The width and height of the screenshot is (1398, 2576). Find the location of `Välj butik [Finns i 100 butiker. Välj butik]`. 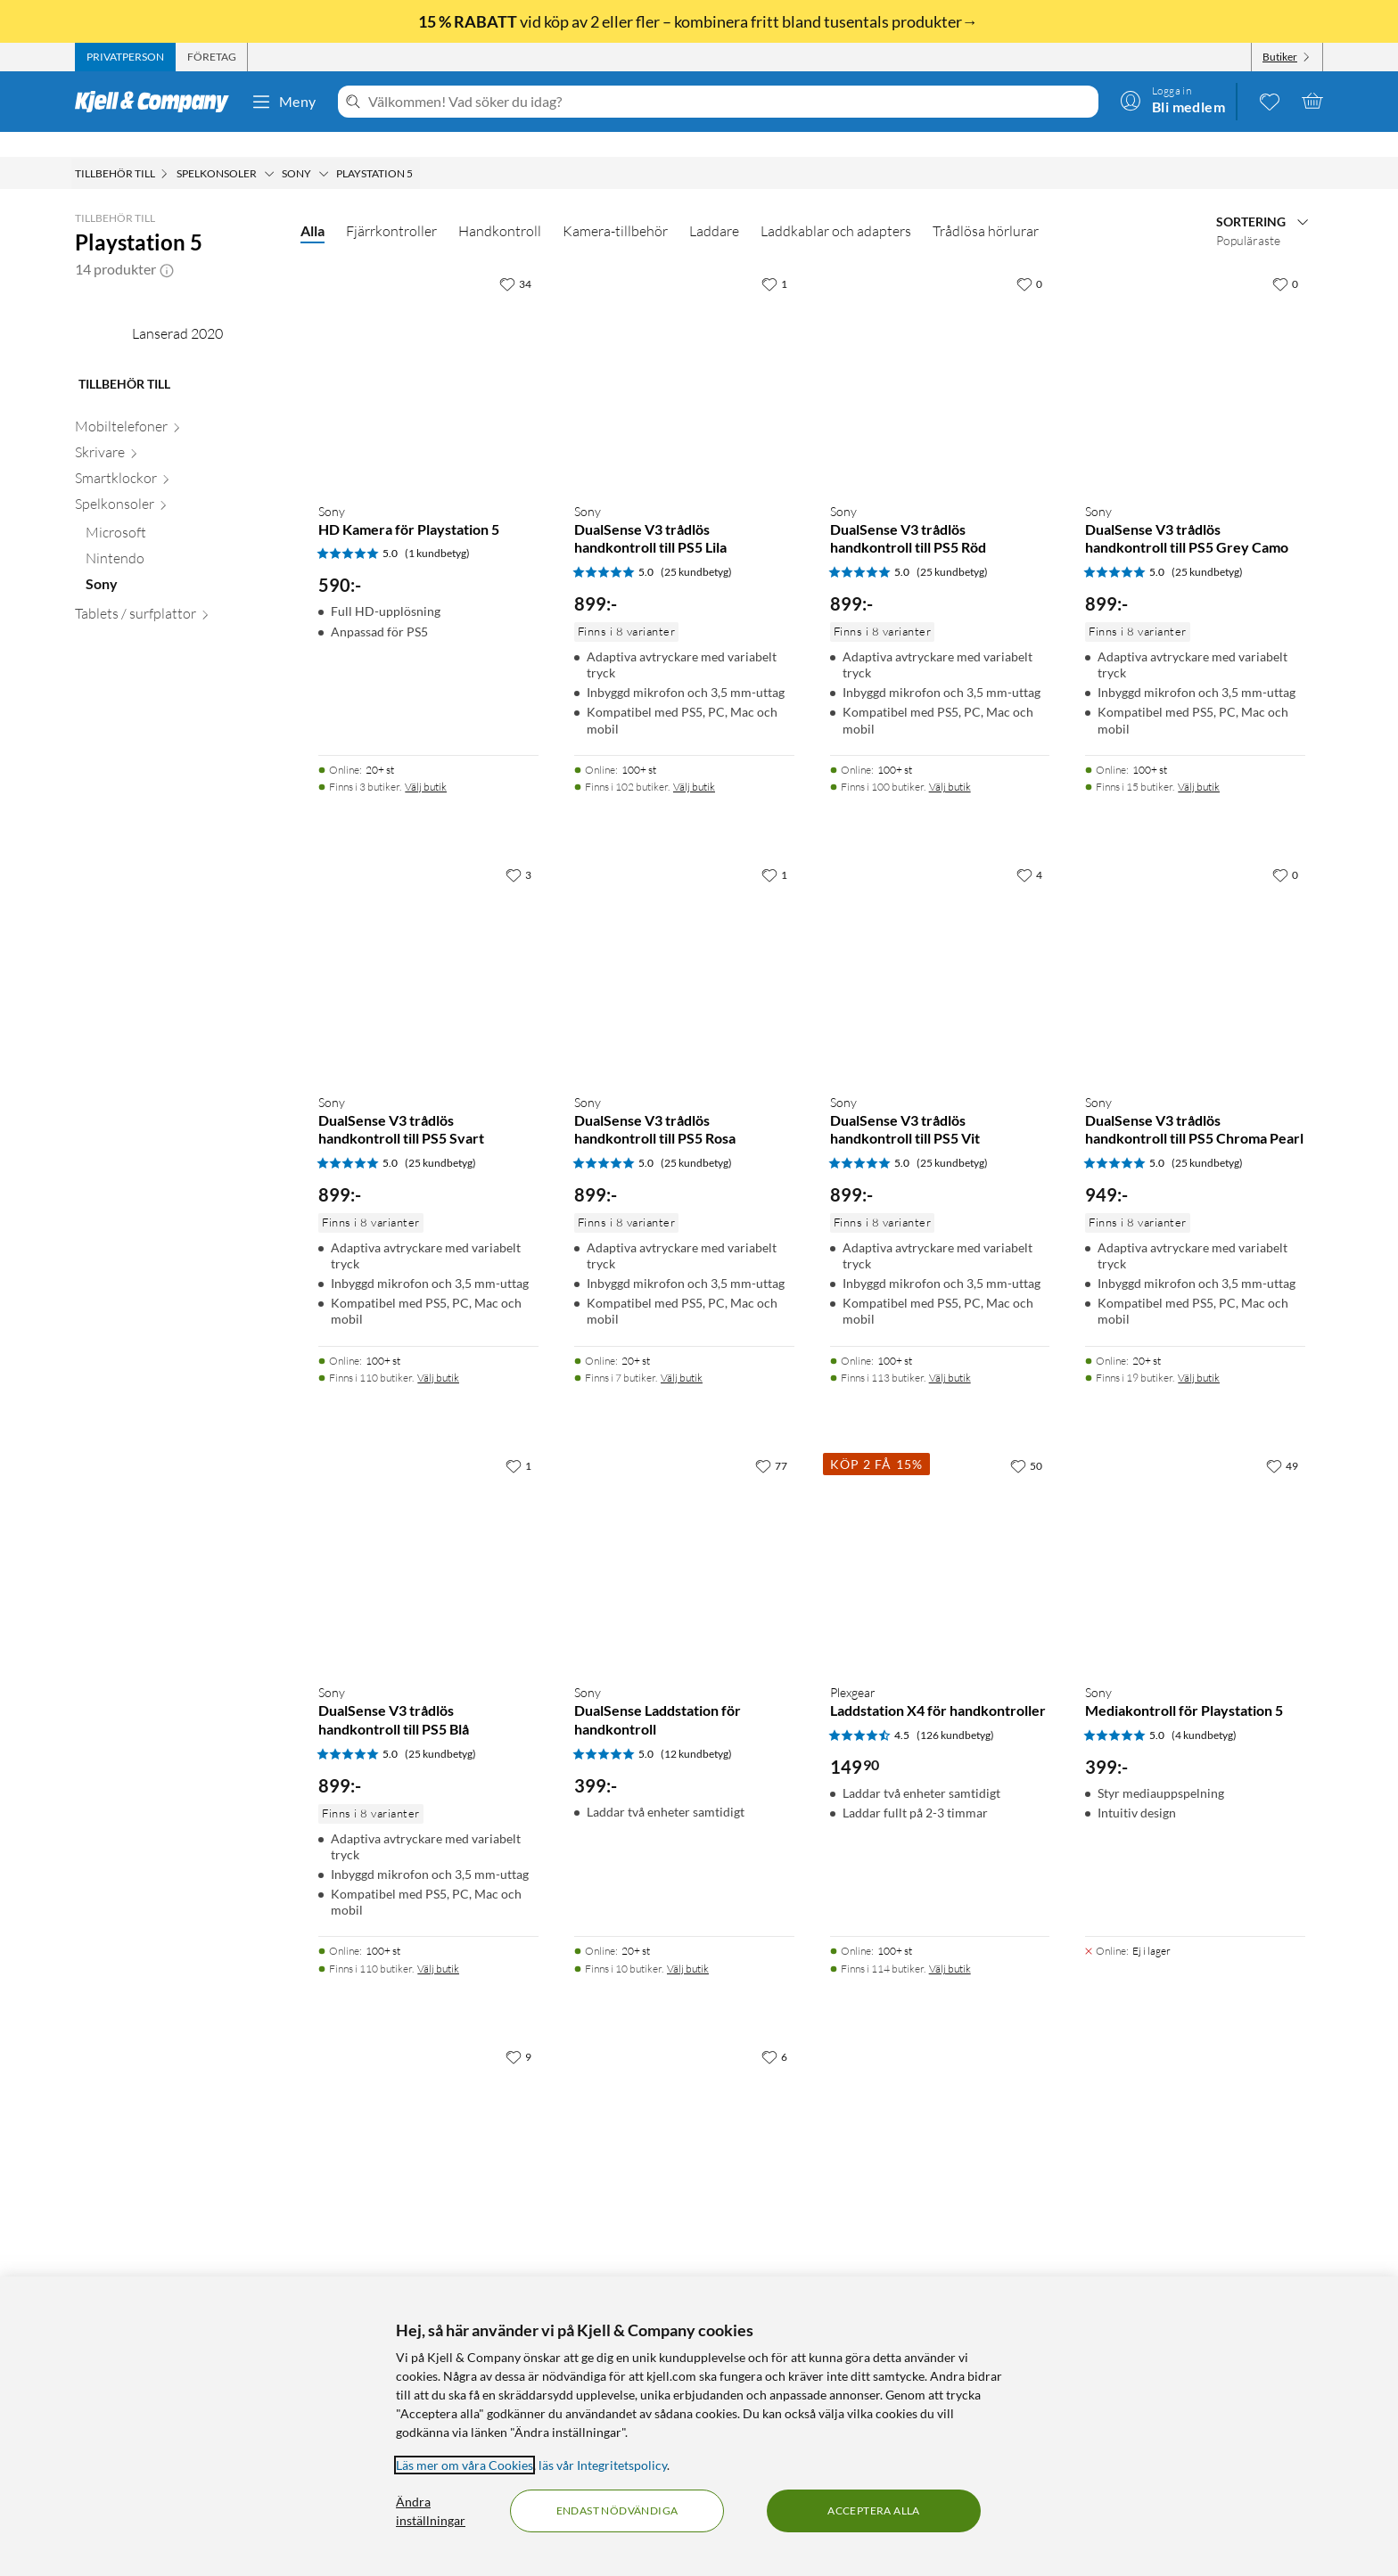

Välj butik [Finns i 100 butiker. Välj butik] is located at coordinates (950, 761).